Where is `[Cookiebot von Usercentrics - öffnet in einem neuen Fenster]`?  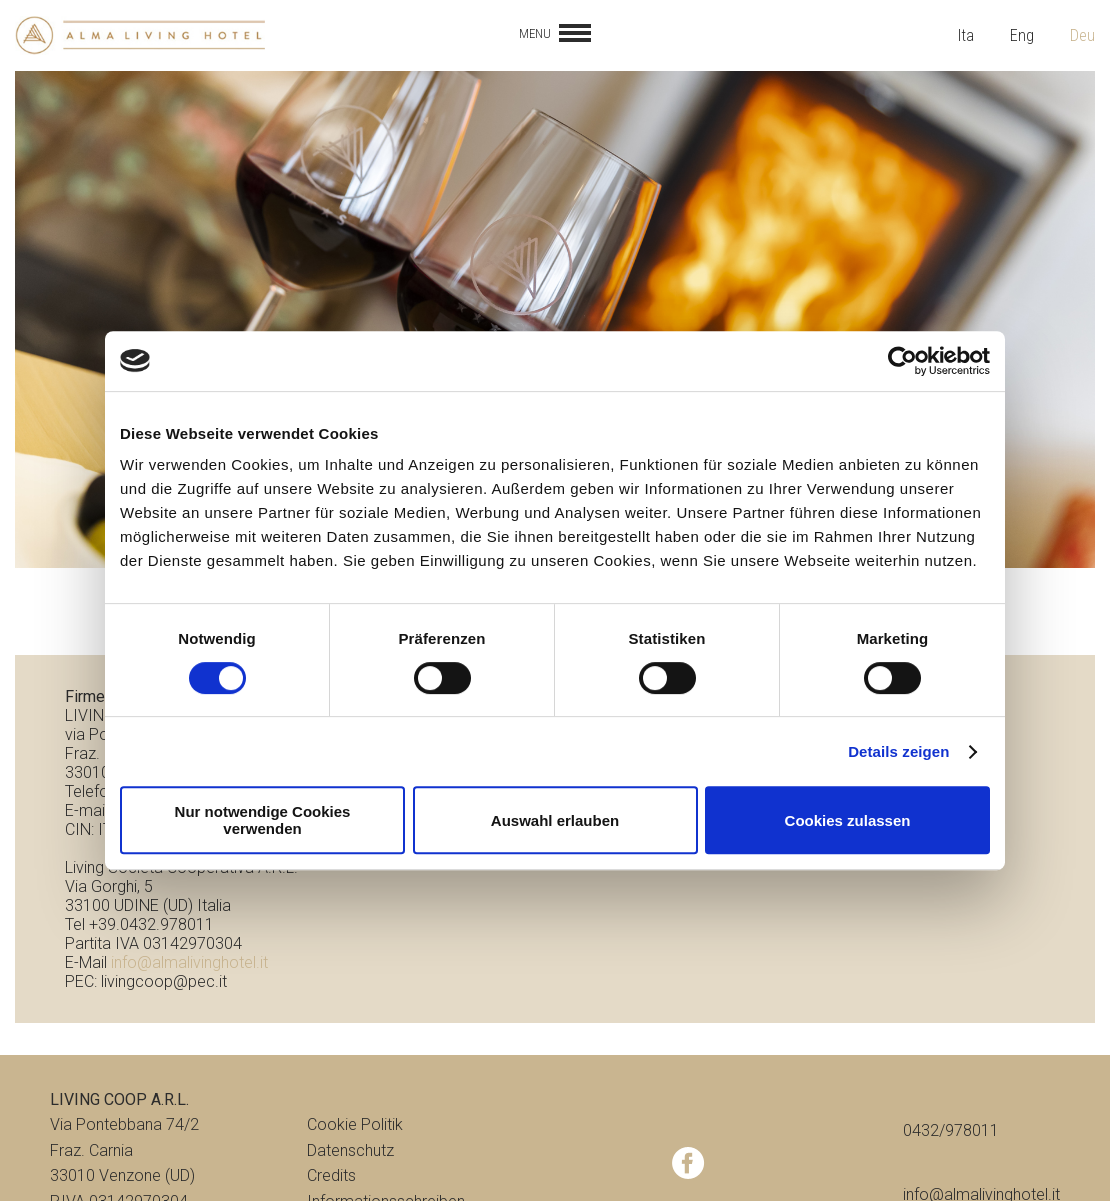
[Cookiebot von Usercentrics - öffnet in einem neuen Fenster] is located at coordinates (902, 361).